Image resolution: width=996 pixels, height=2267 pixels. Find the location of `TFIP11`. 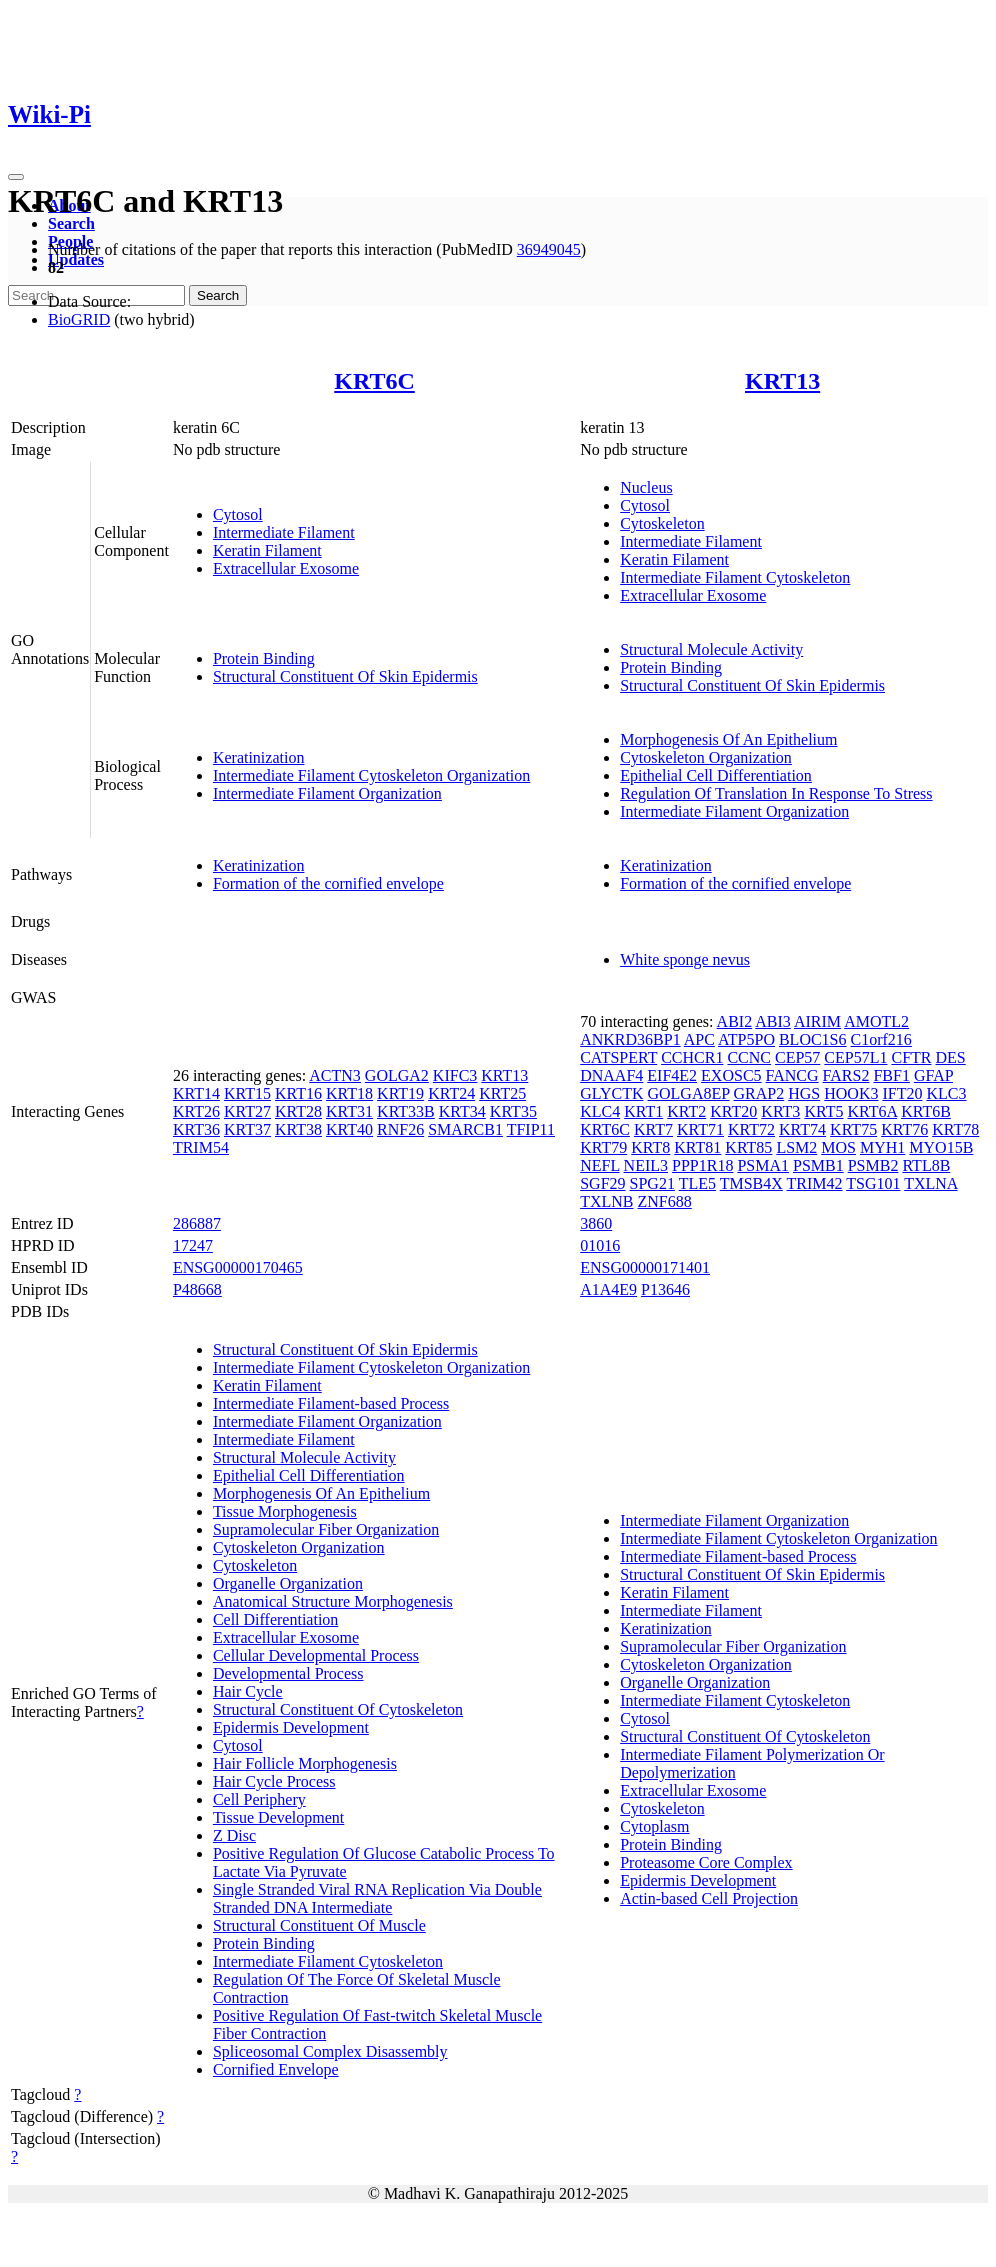

TFIP11 is located at coordinates (531, 1129).